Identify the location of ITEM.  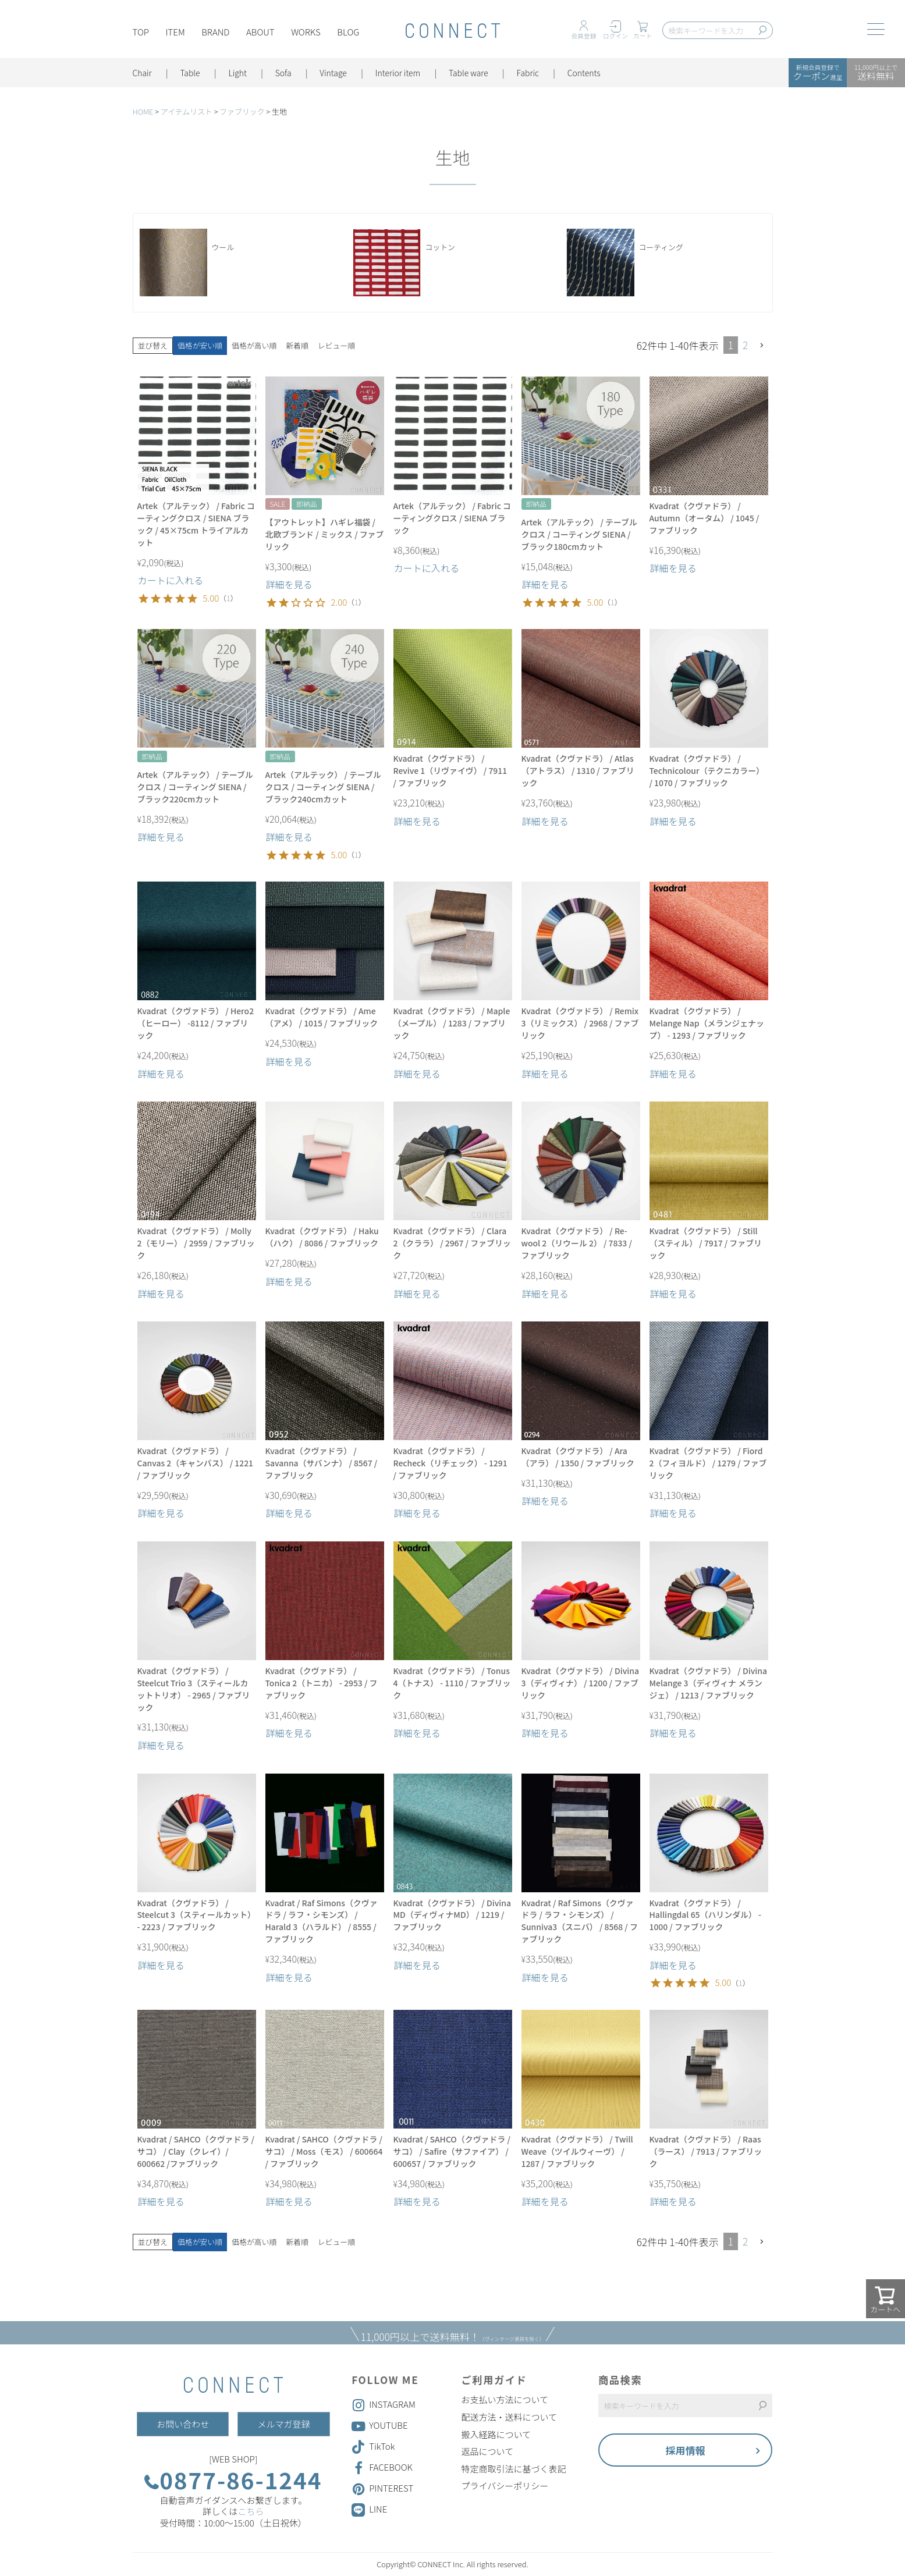
(175, 33).